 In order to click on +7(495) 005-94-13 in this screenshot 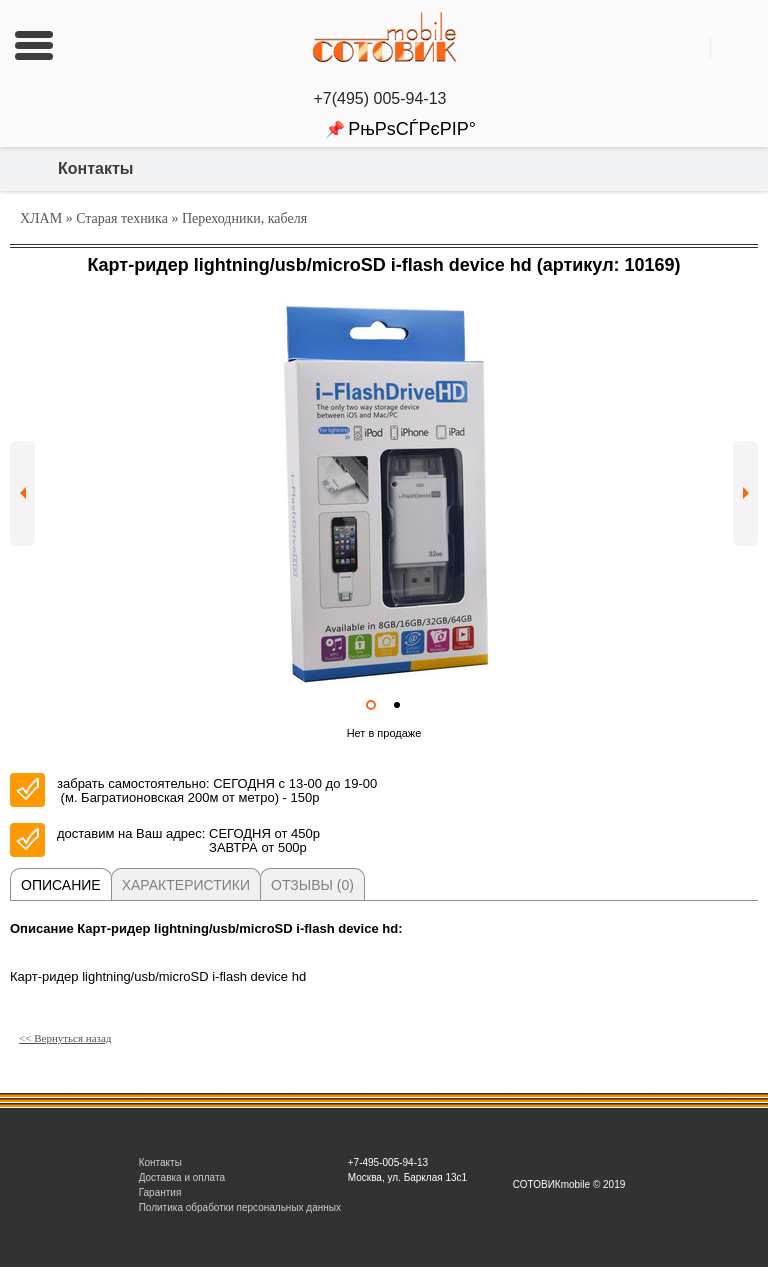, I will do `click(384, 98)`.